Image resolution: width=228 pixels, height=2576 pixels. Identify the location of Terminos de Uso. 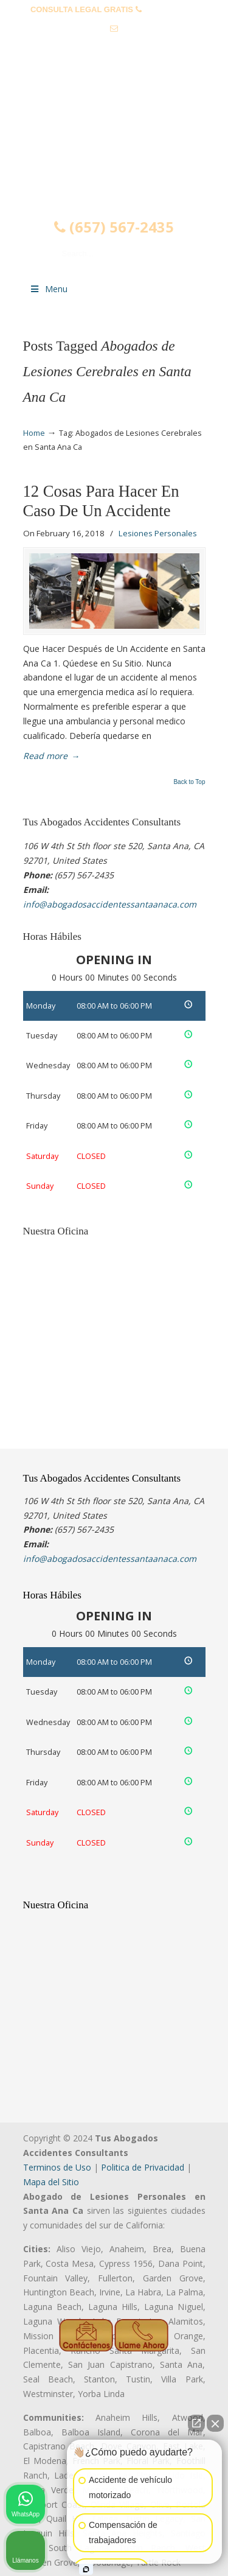
(57, 2167).